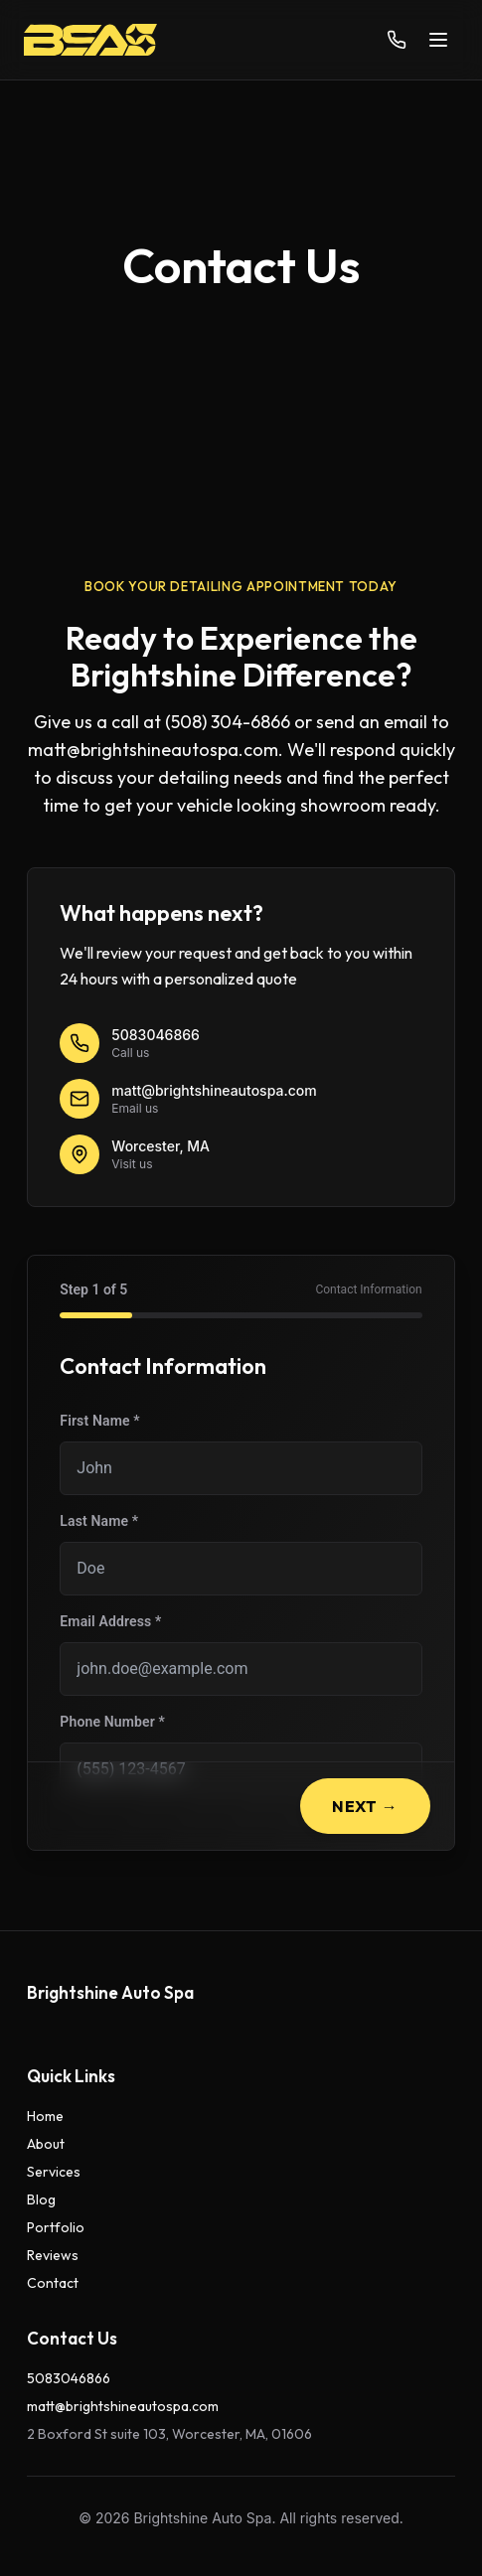  Describe the element at coordinates (438, 40) in the screenshot. I see `[Toggle menu]` at that location.